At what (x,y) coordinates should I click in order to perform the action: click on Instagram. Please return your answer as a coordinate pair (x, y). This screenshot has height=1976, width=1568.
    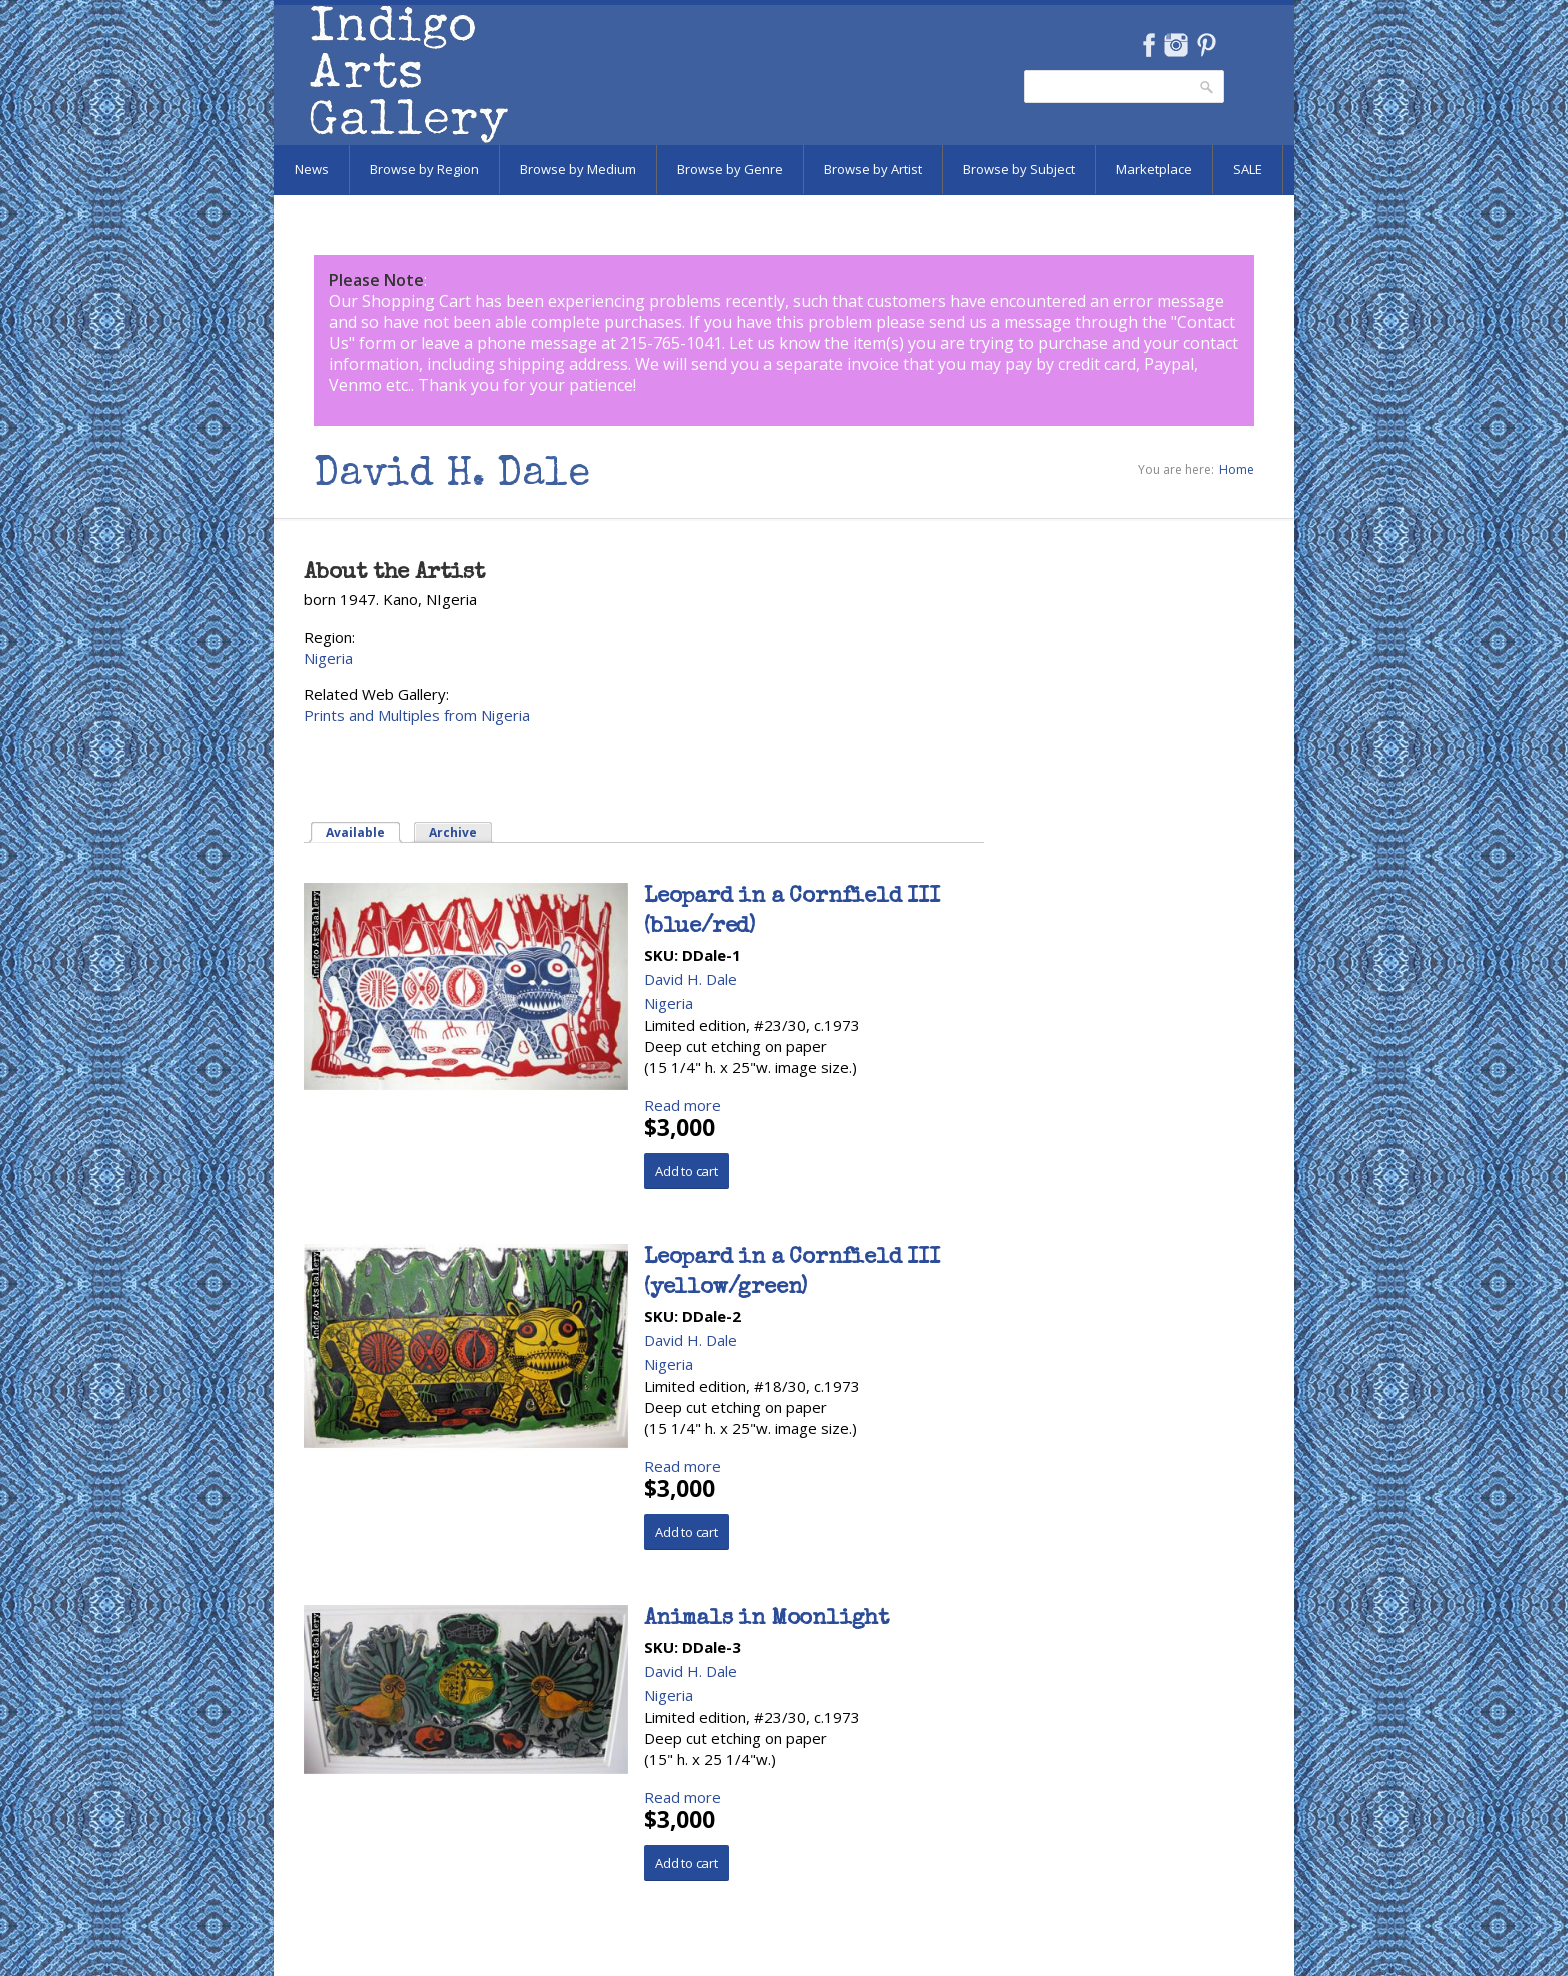
    Looking at the image, I should click on (1175, 45).